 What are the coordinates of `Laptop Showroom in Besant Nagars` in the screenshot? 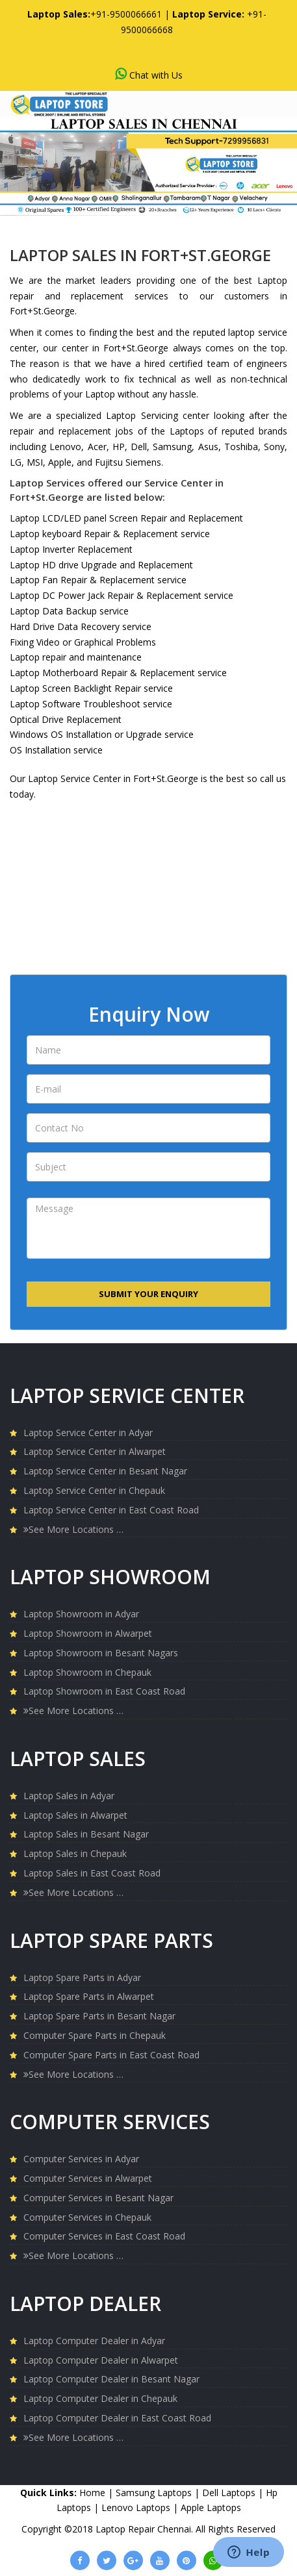 It's located at (100, 1653).